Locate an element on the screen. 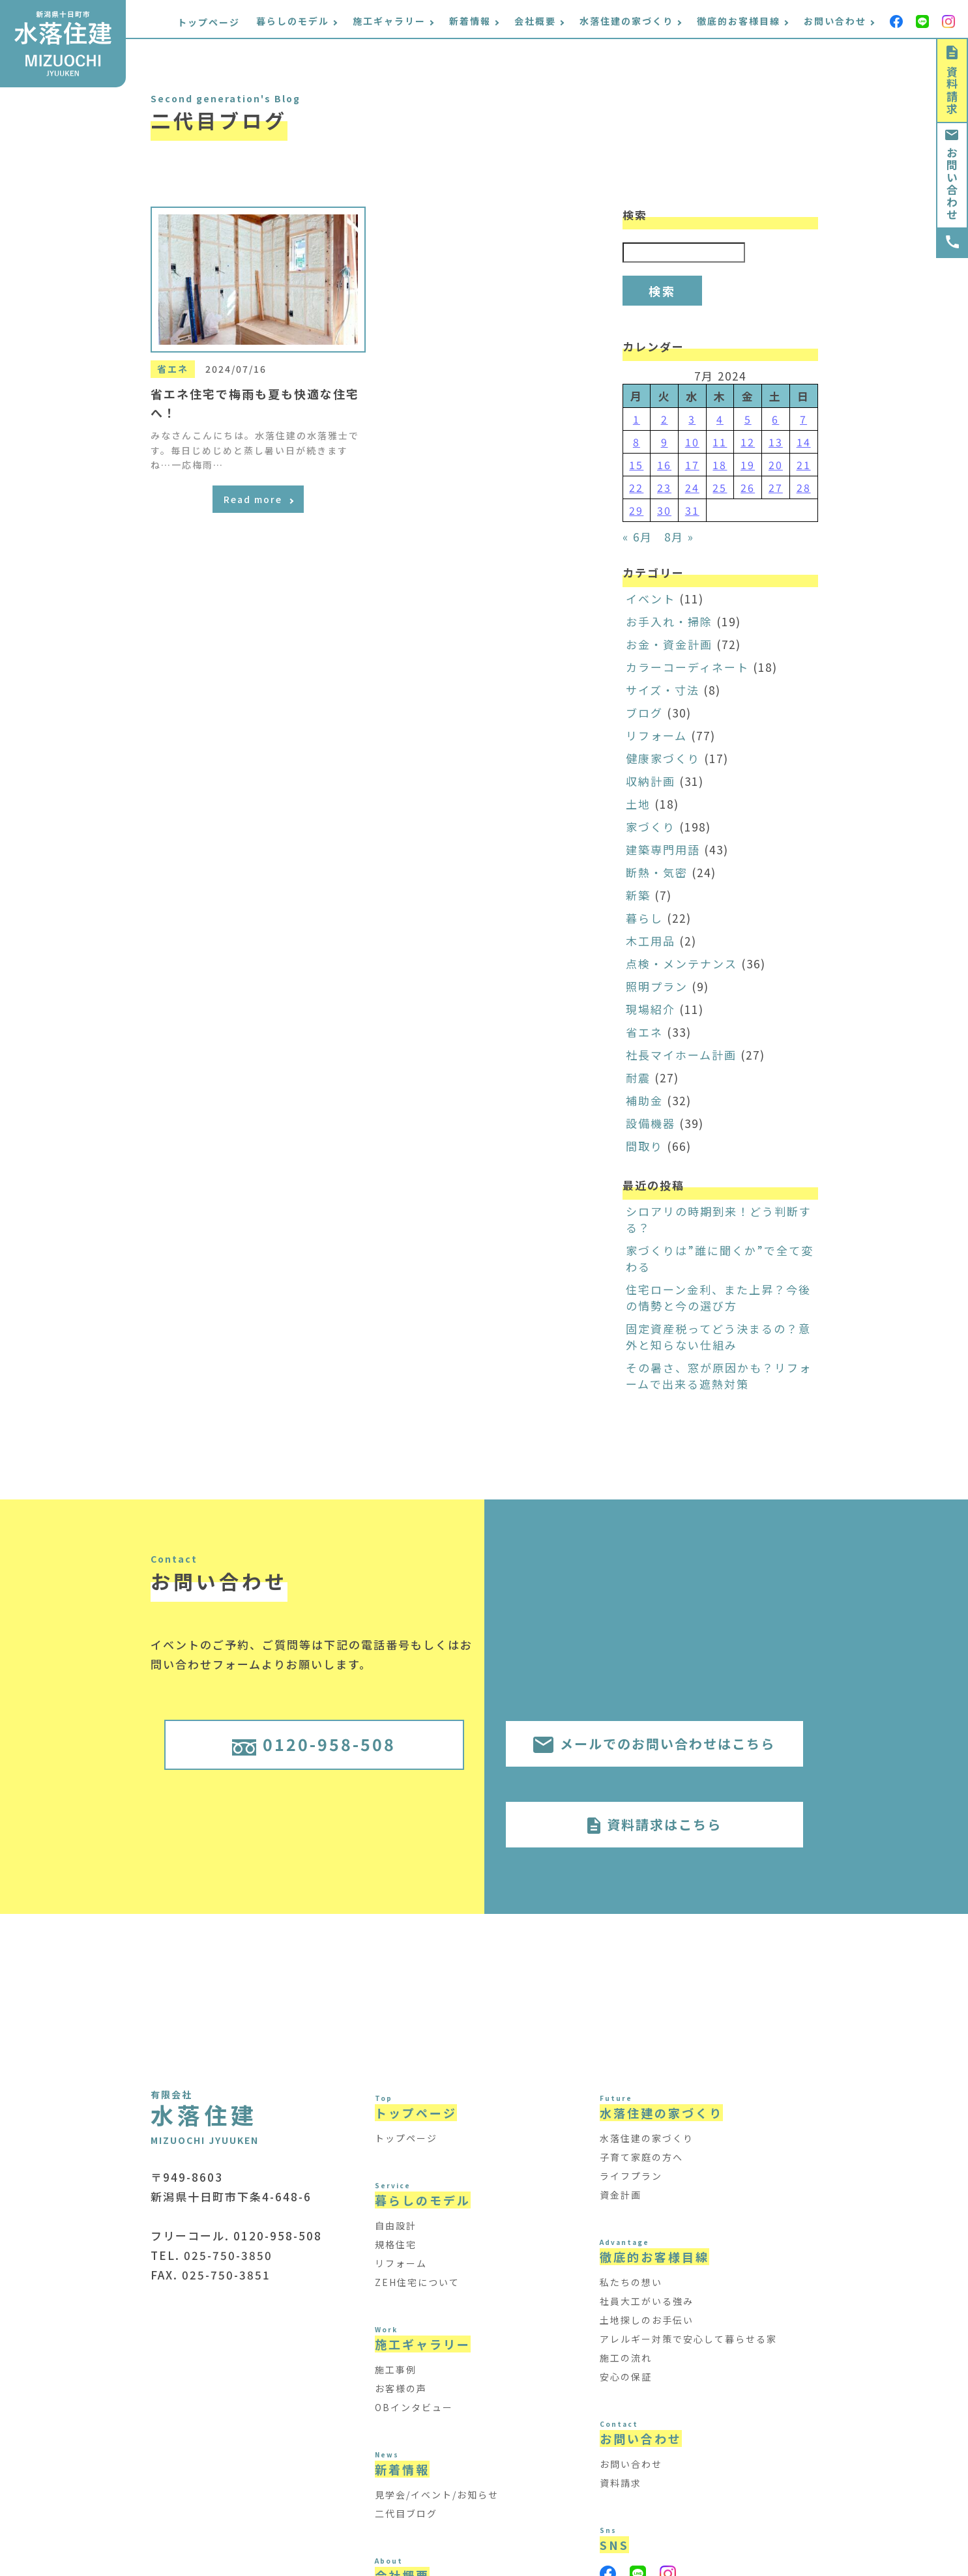 This screenshot has height=2576, width=968. 10 [Posts published on July 10, 2024] is located at coordinates (692, 442).